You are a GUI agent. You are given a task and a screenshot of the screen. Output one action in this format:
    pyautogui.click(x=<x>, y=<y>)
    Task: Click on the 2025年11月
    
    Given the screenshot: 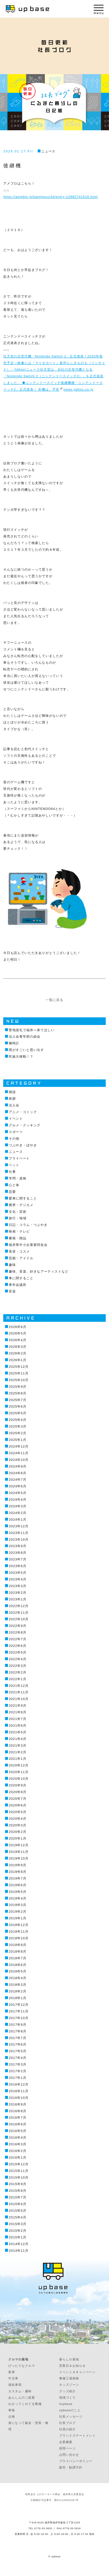 What is the action you would take?
    pyautogui.click(x=18, y=1373)
    